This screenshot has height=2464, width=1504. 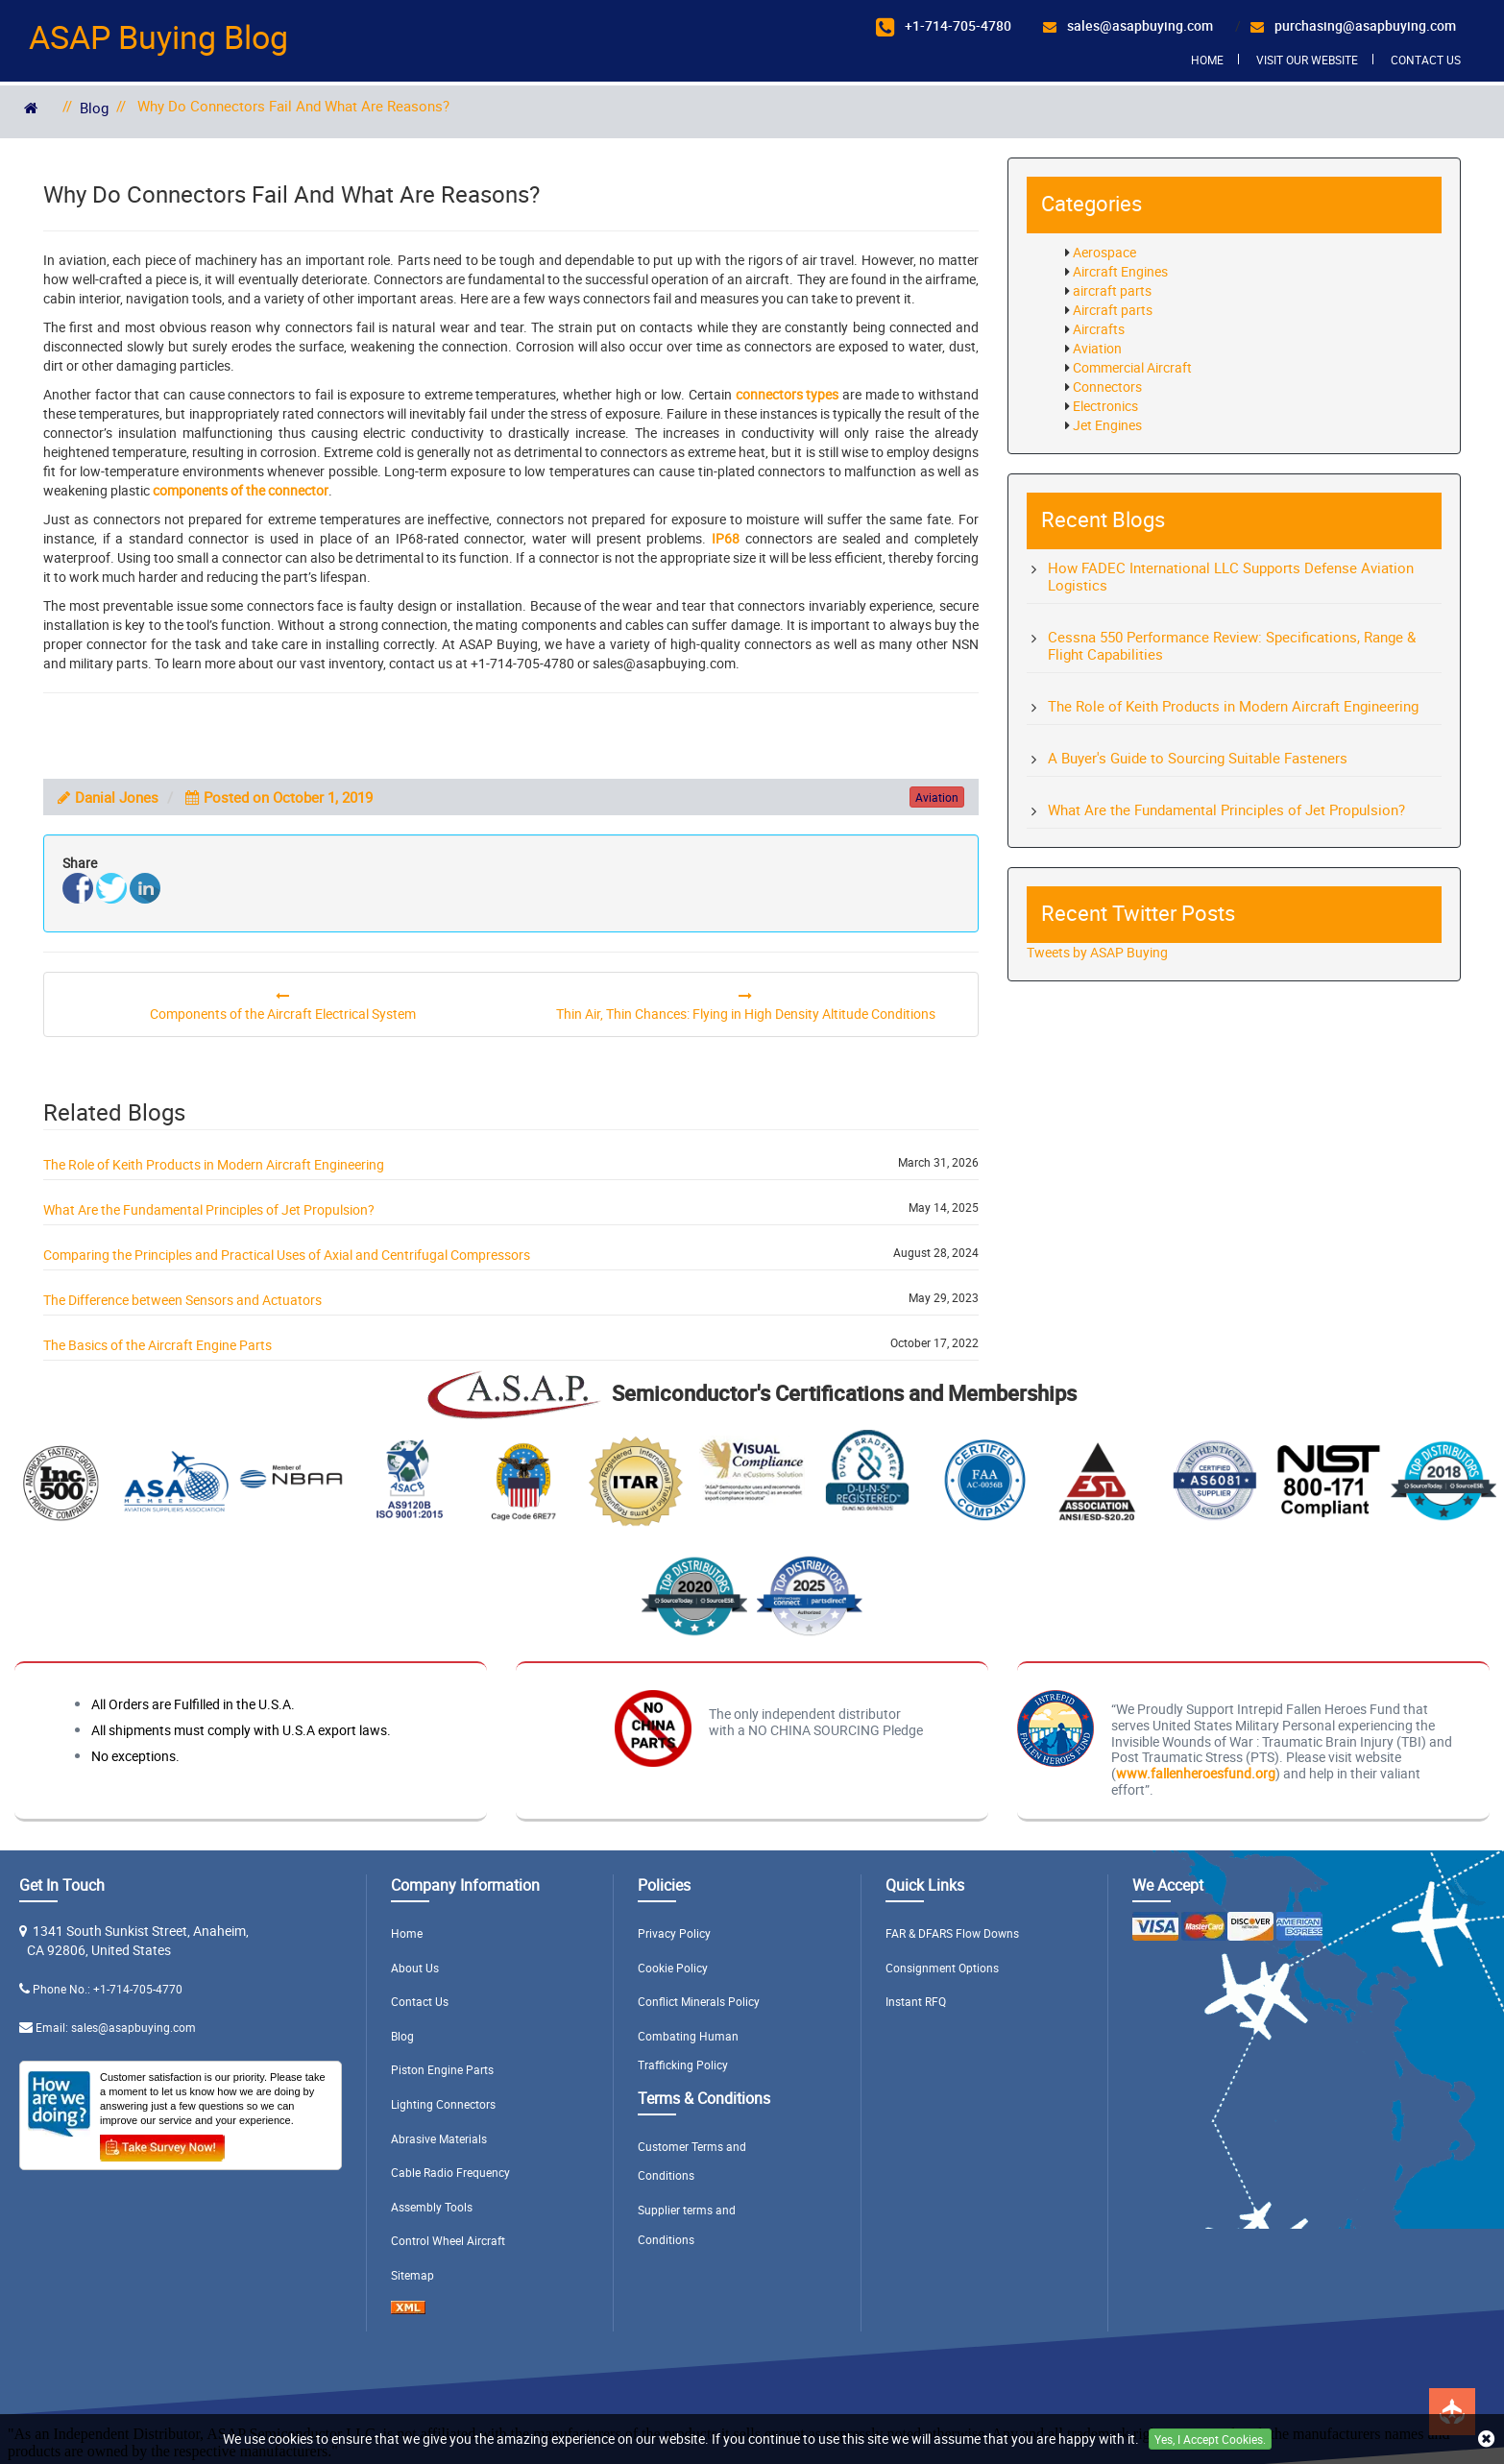 What do you see at coordinates (915, 2001) in the screenshot?
I see `Instant RFQ` at bounding box center [915, 2001].